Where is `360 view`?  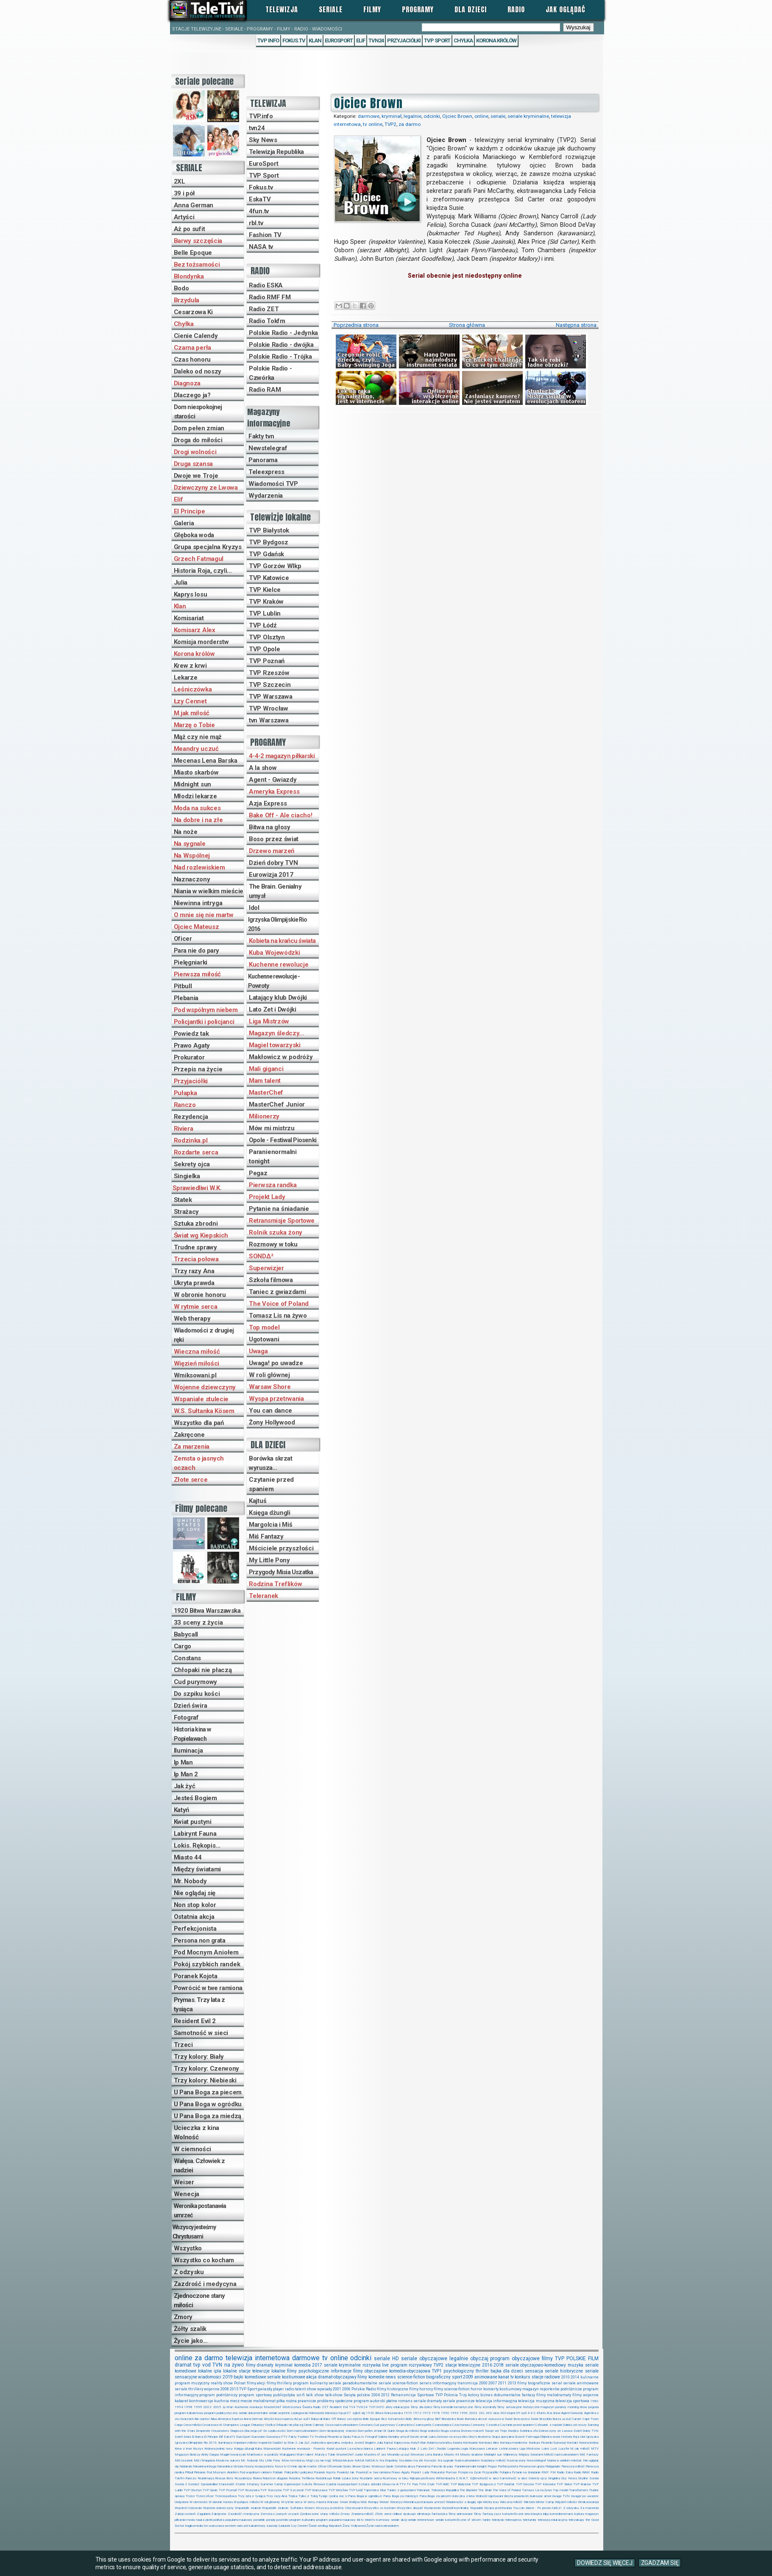
360 view is located at coordinates (492, 2413).